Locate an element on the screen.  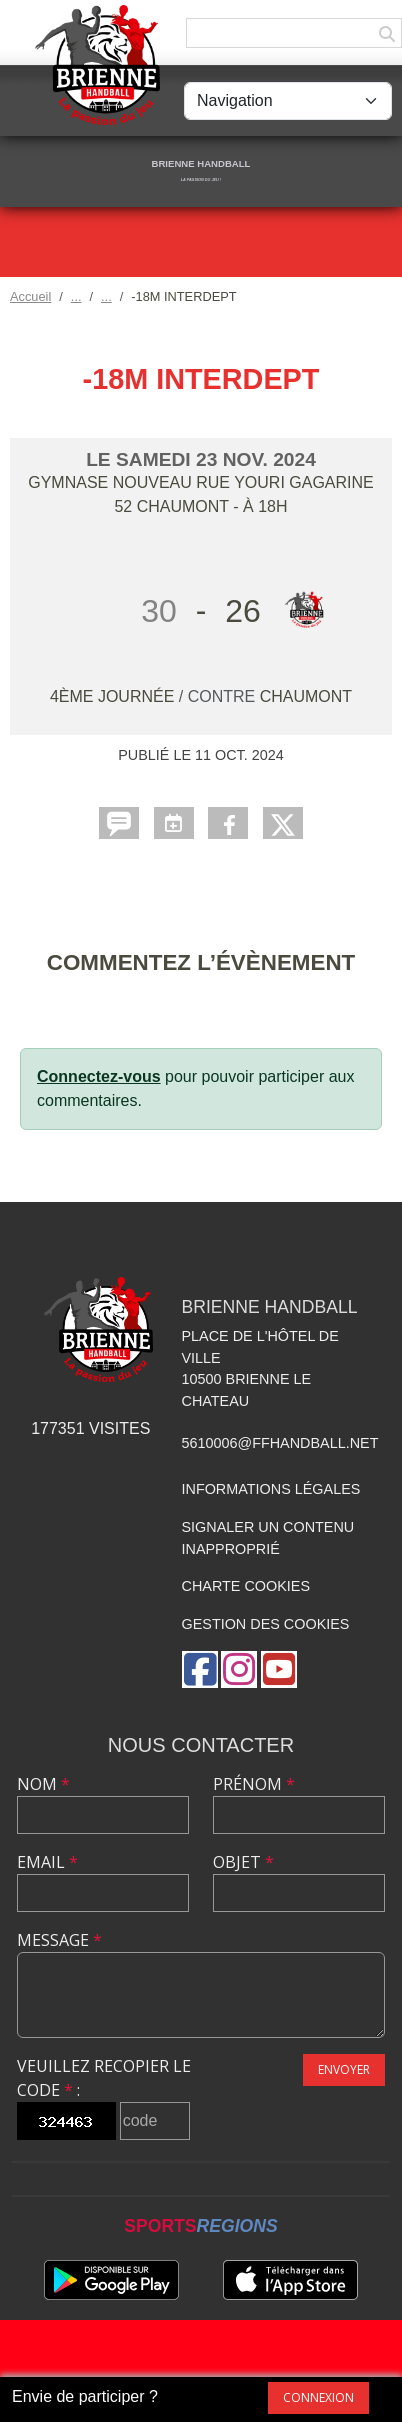
Nom is located at coordinates (43, 1784).